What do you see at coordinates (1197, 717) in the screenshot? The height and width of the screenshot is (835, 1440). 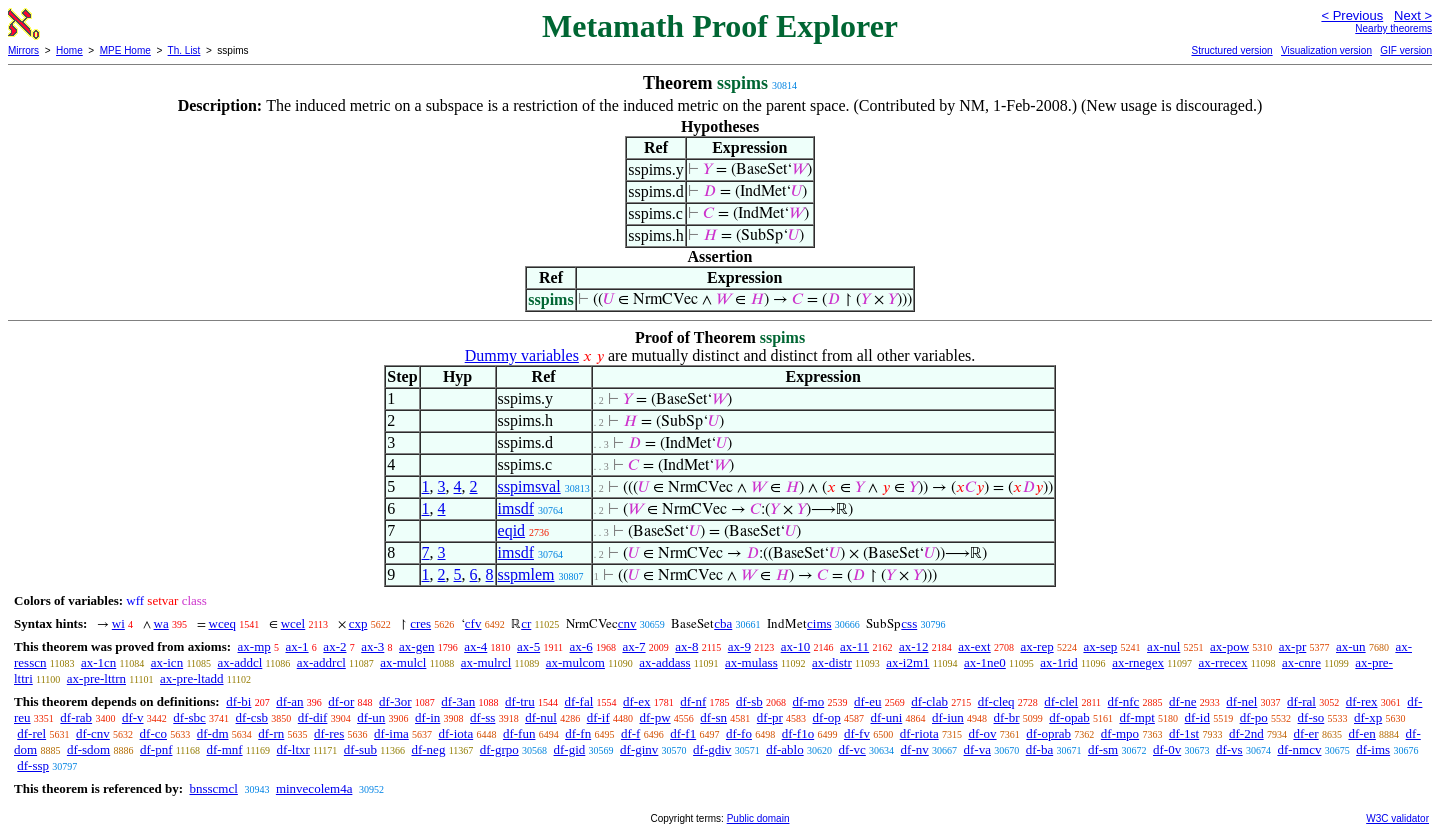 I see `df-id` at bounding box center [1197, 717].